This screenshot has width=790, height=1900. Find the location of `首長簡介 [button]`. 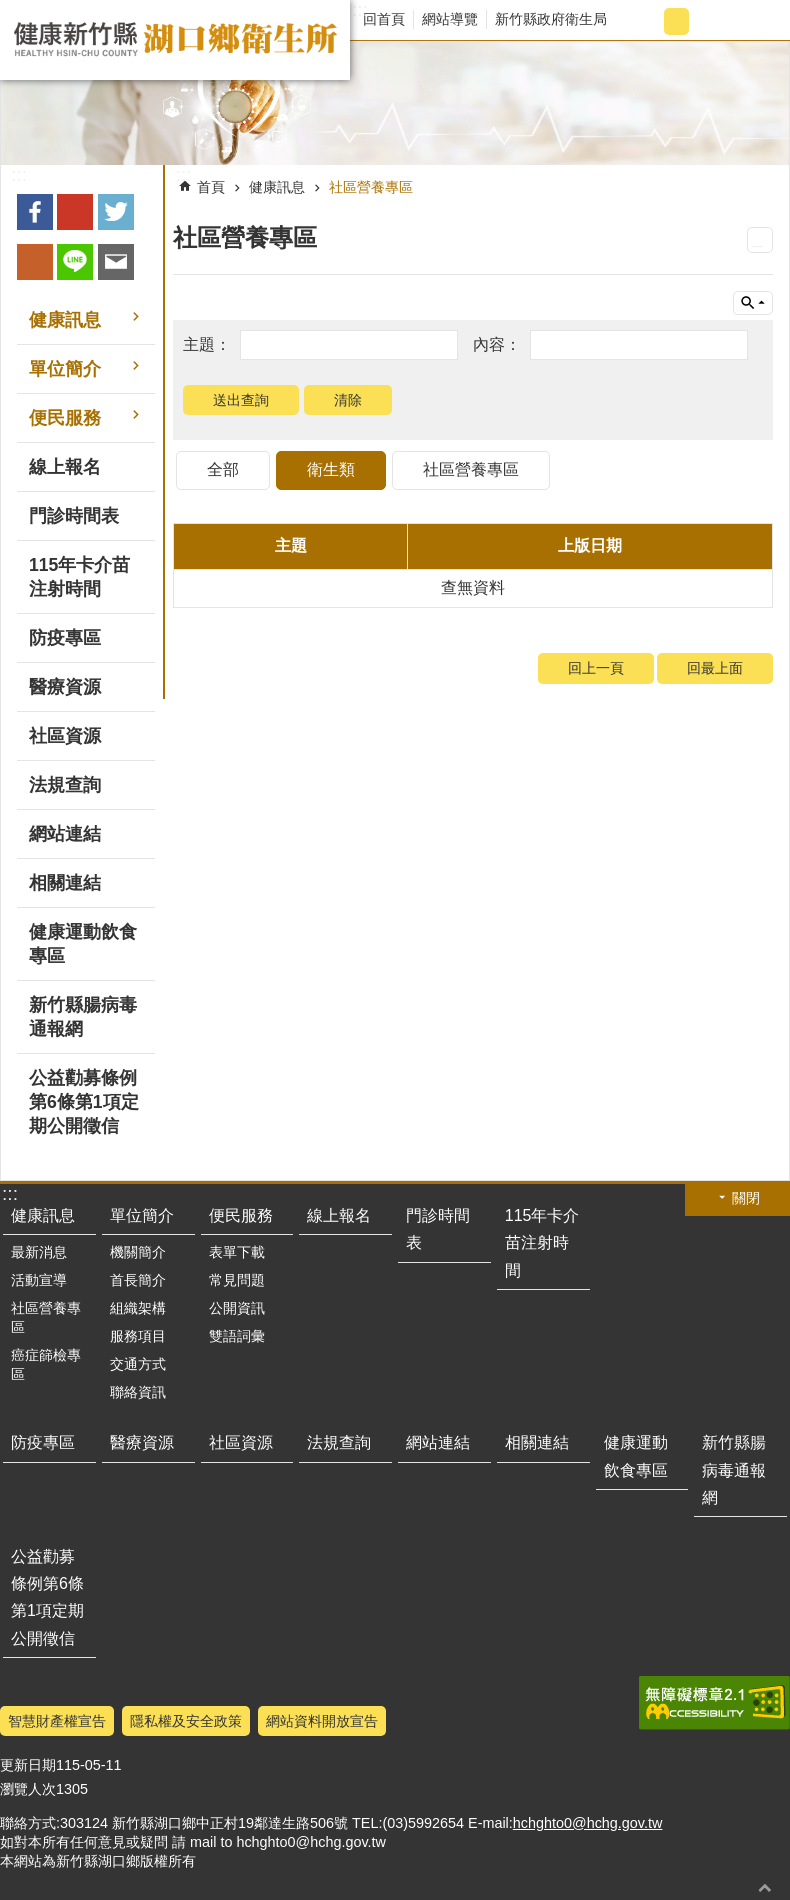

首長簡介 [button] is located at coordinates (138, 1280).